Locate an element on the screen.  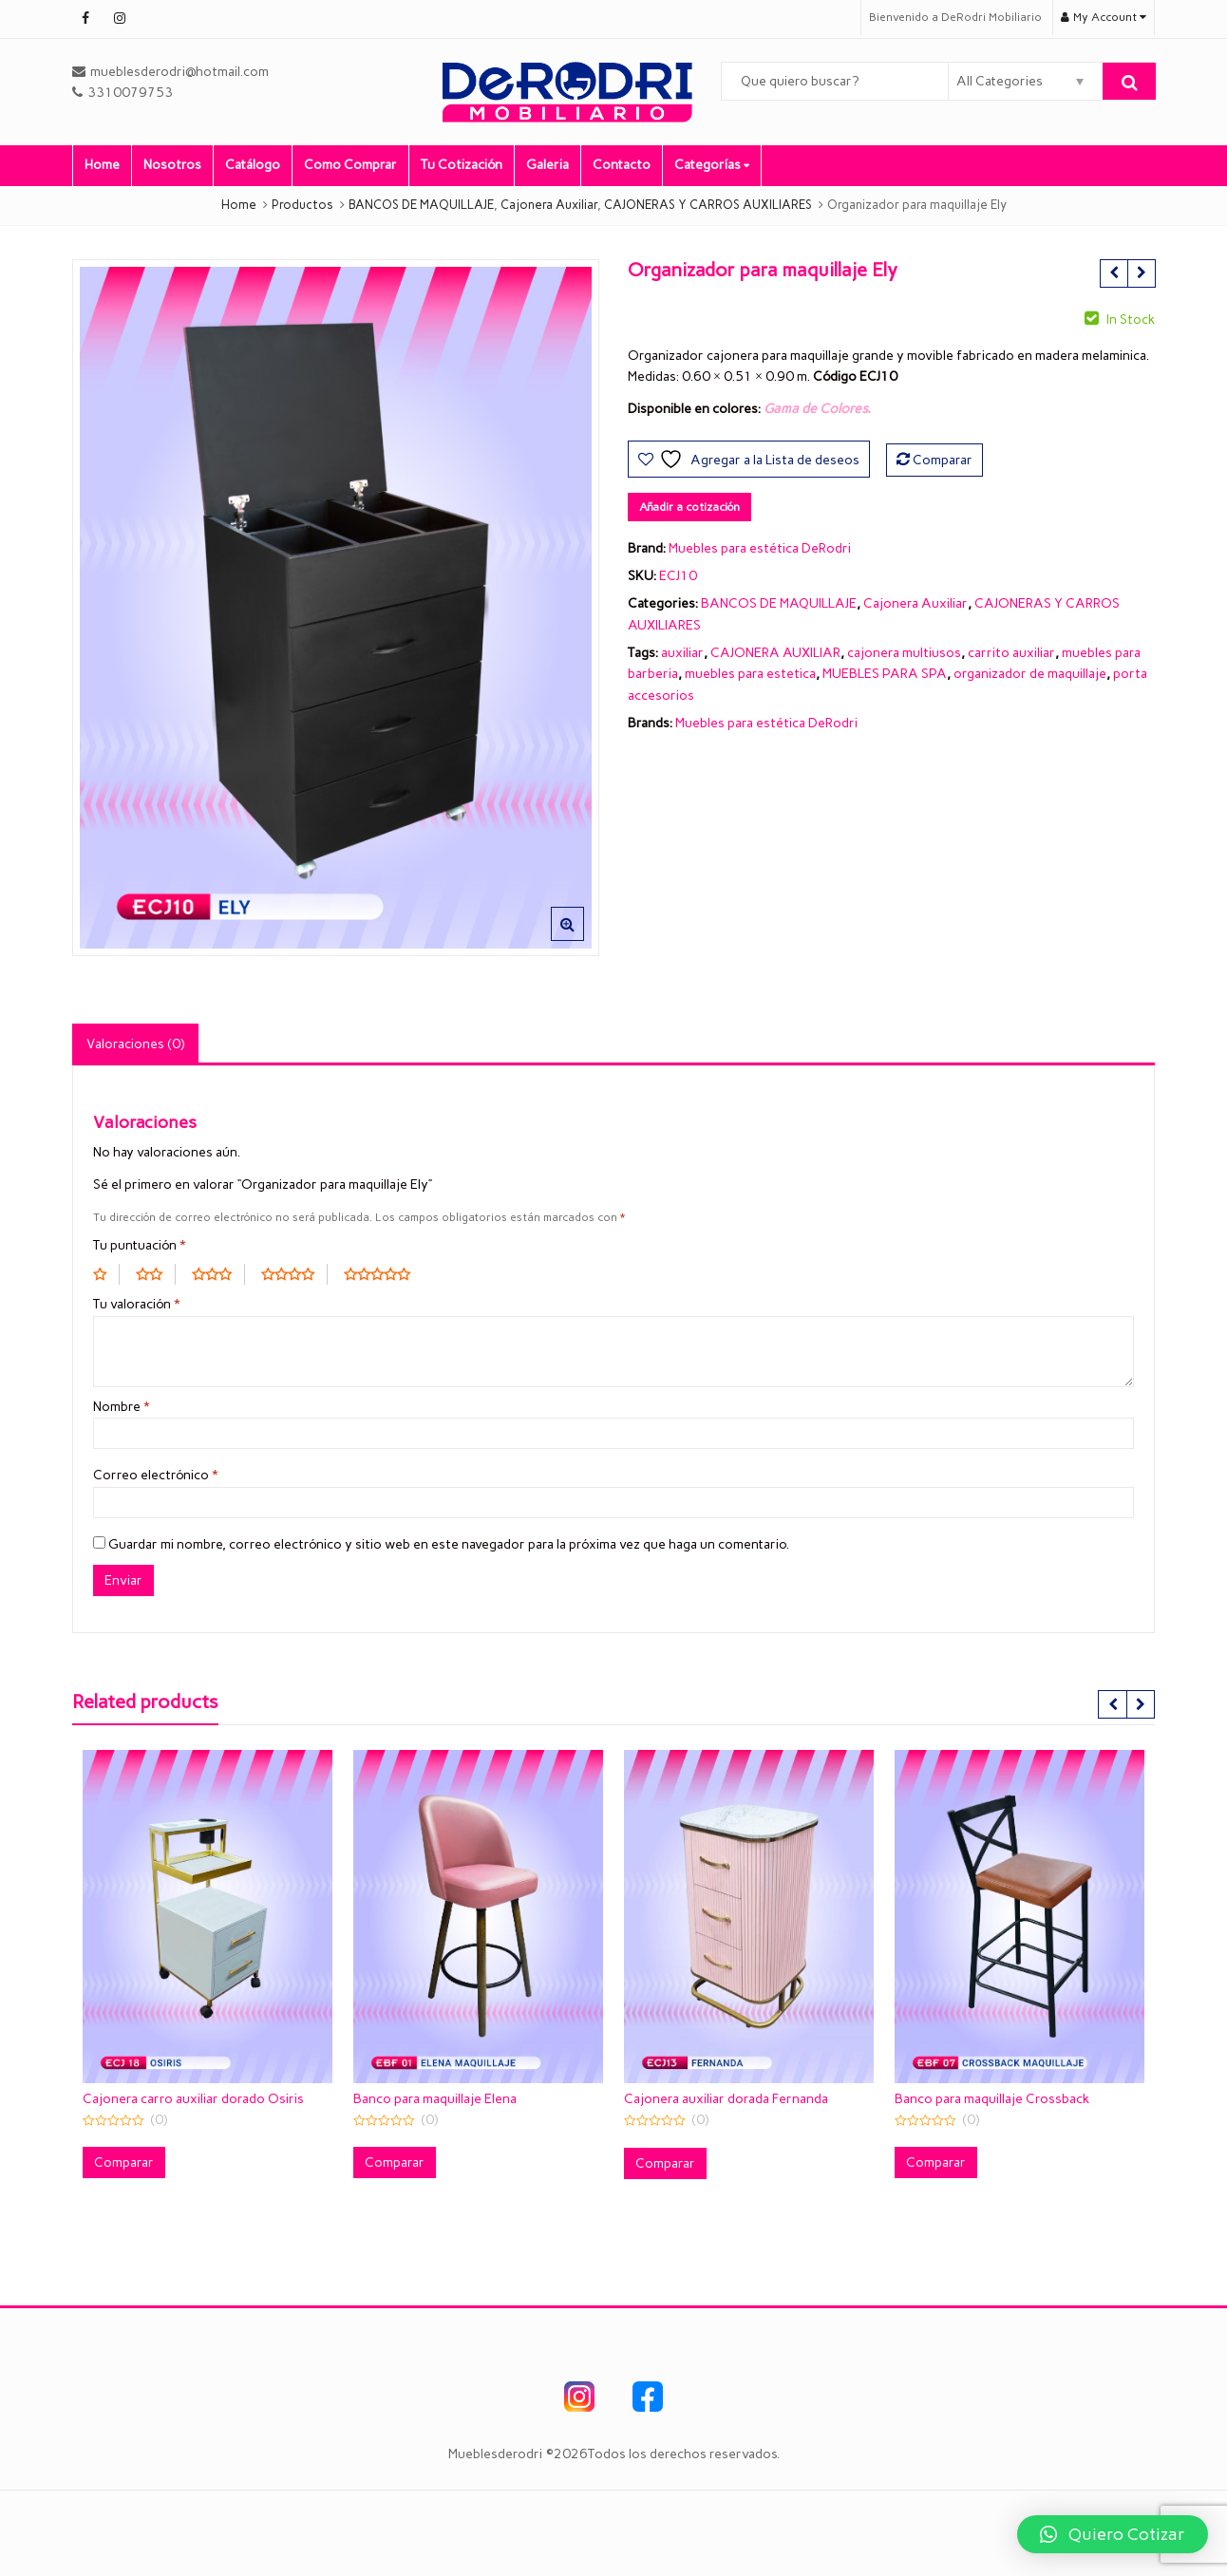
4 of 5 stars [radio] is located at coordinates (294, 1274).